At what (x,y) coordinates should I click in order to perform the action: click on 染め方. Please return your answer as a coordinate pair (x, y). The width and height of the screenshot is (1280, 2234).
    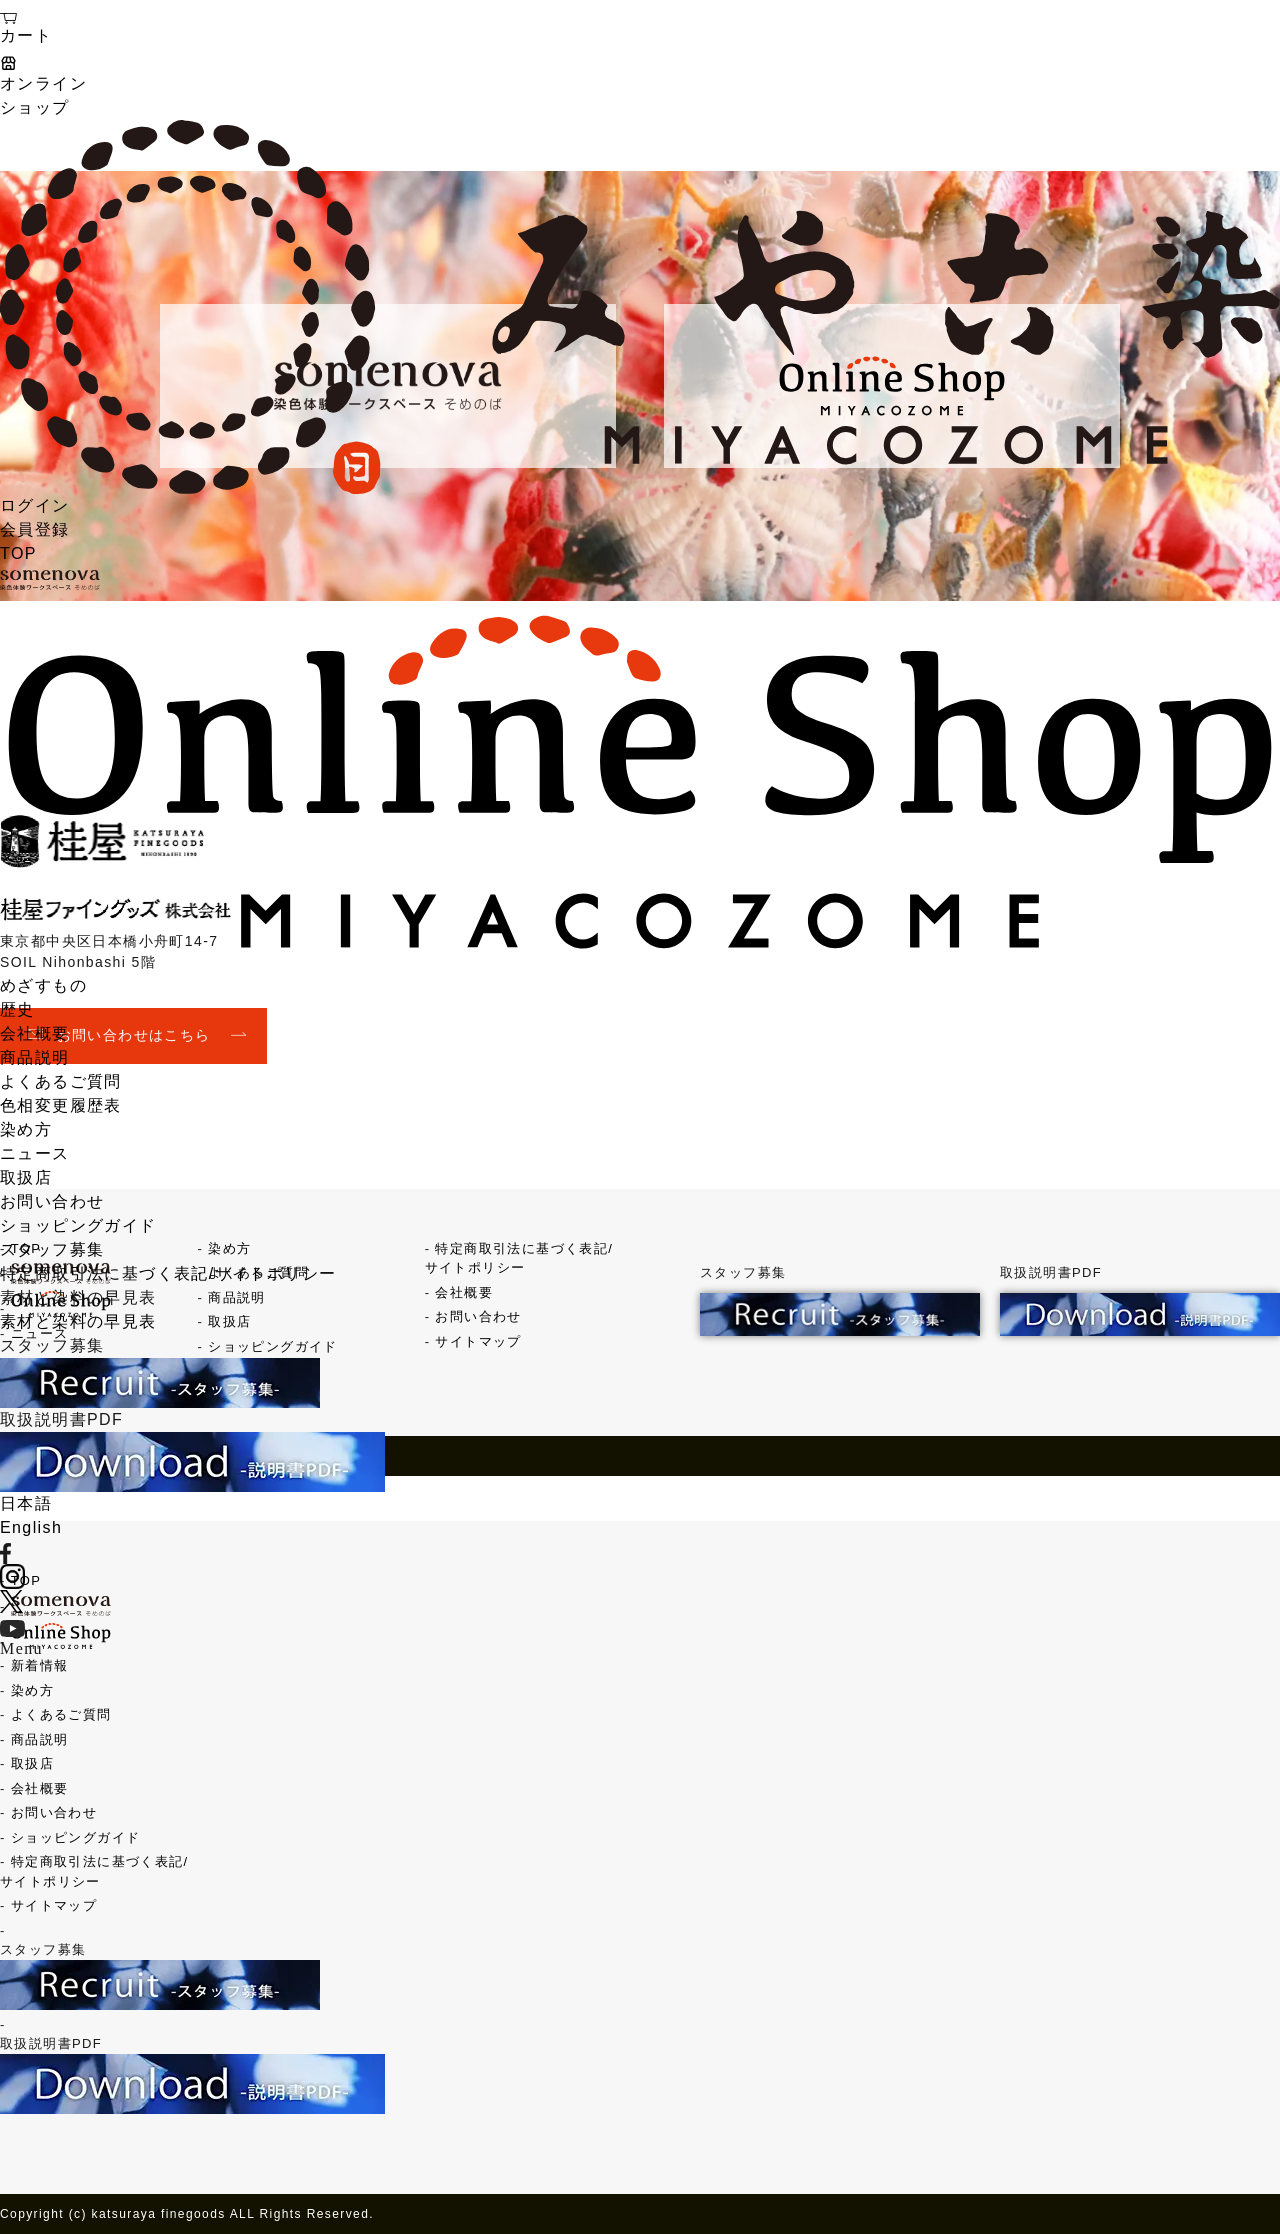
    Looking at the image, I should click on (26, 1129).